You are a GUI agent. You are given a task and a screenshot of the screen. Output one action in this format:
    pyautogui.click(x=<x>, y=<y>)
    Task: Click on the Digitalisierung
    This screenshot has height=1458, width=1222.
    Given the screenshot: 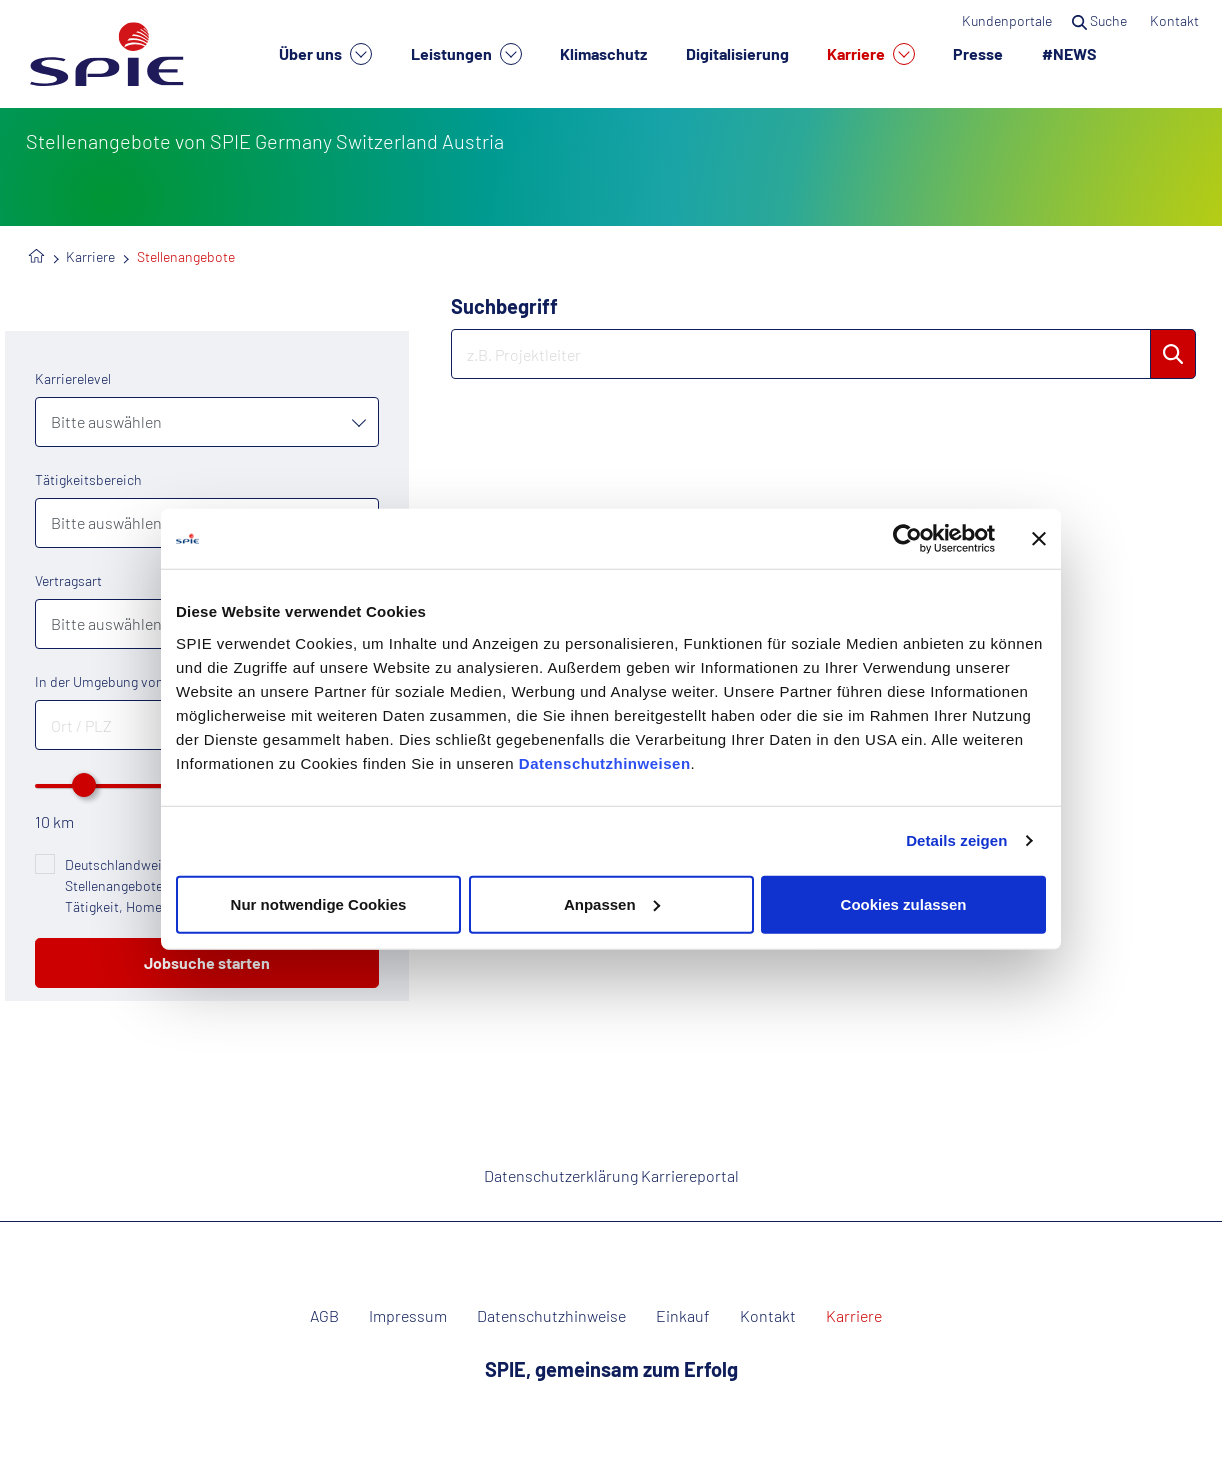 What is the action you would take?
    pyautogui.click(x=737, y=53)
    